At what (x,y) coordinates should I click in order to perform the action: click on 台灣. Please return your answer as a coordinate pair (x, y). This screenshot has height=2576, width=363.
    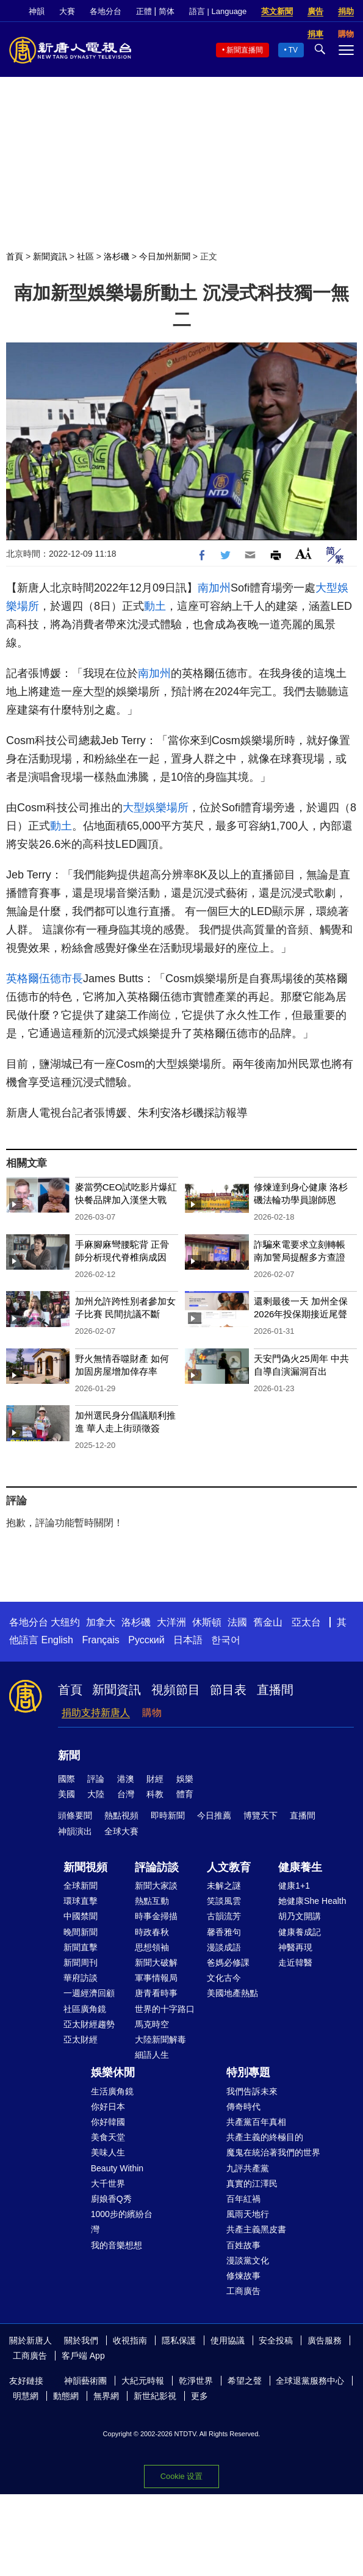
    Looking at the image, I should click on (125, 1794).